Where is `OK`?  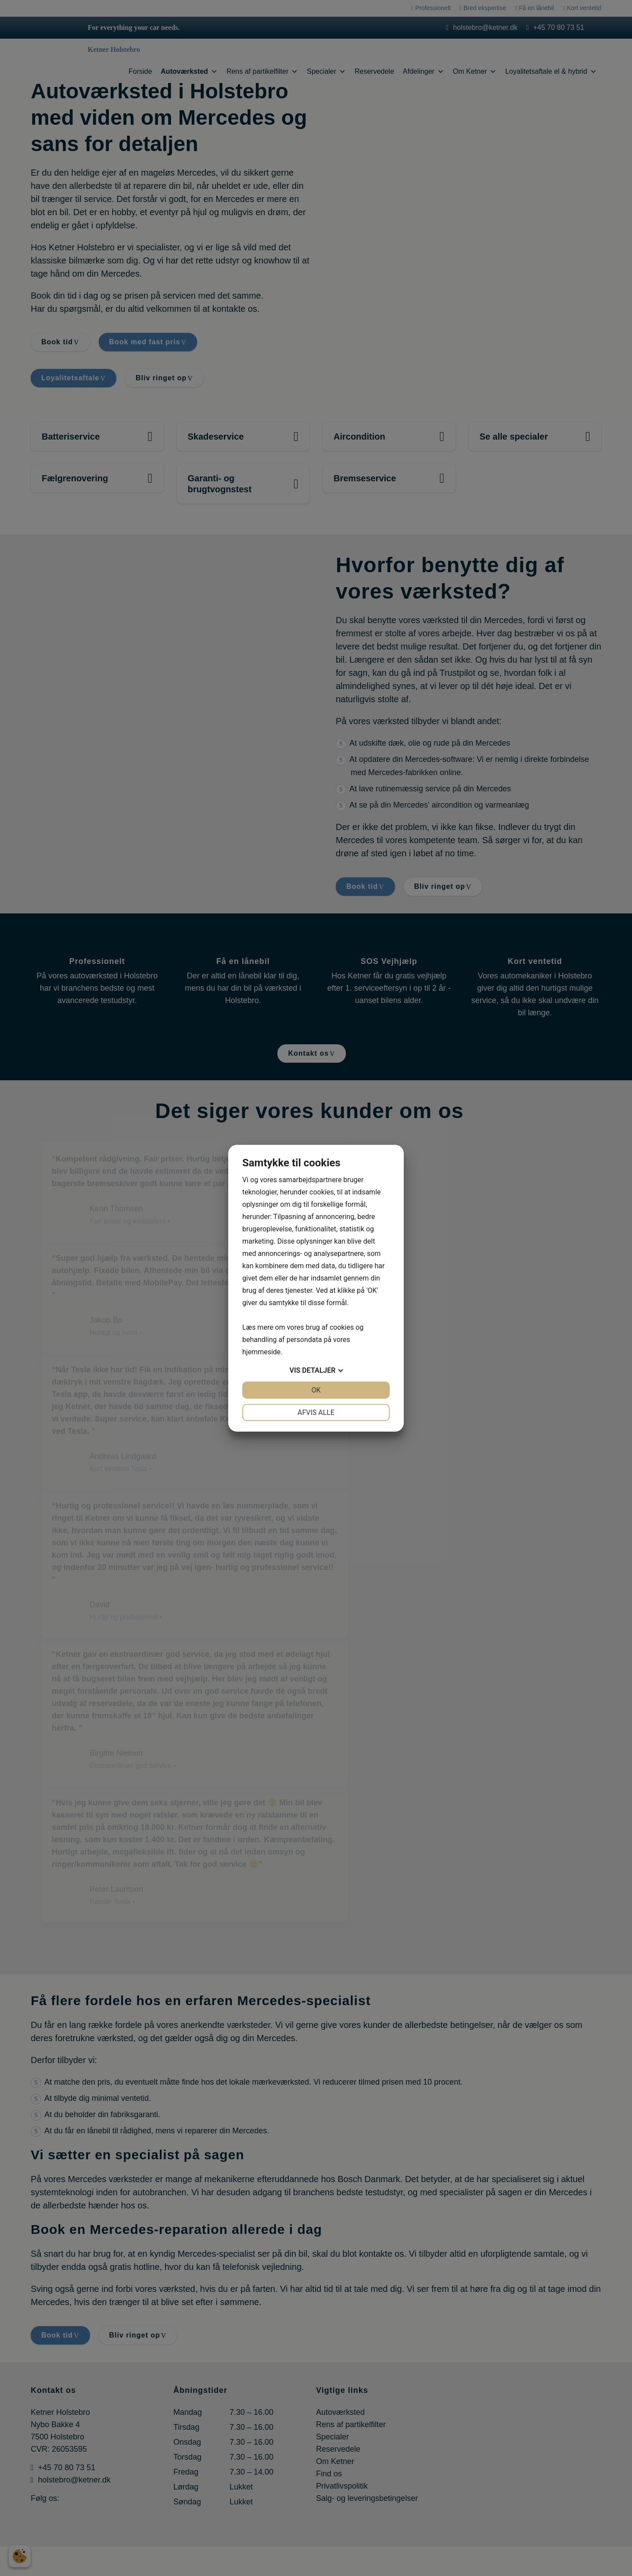 OK is located at coordinates (315, 1390).